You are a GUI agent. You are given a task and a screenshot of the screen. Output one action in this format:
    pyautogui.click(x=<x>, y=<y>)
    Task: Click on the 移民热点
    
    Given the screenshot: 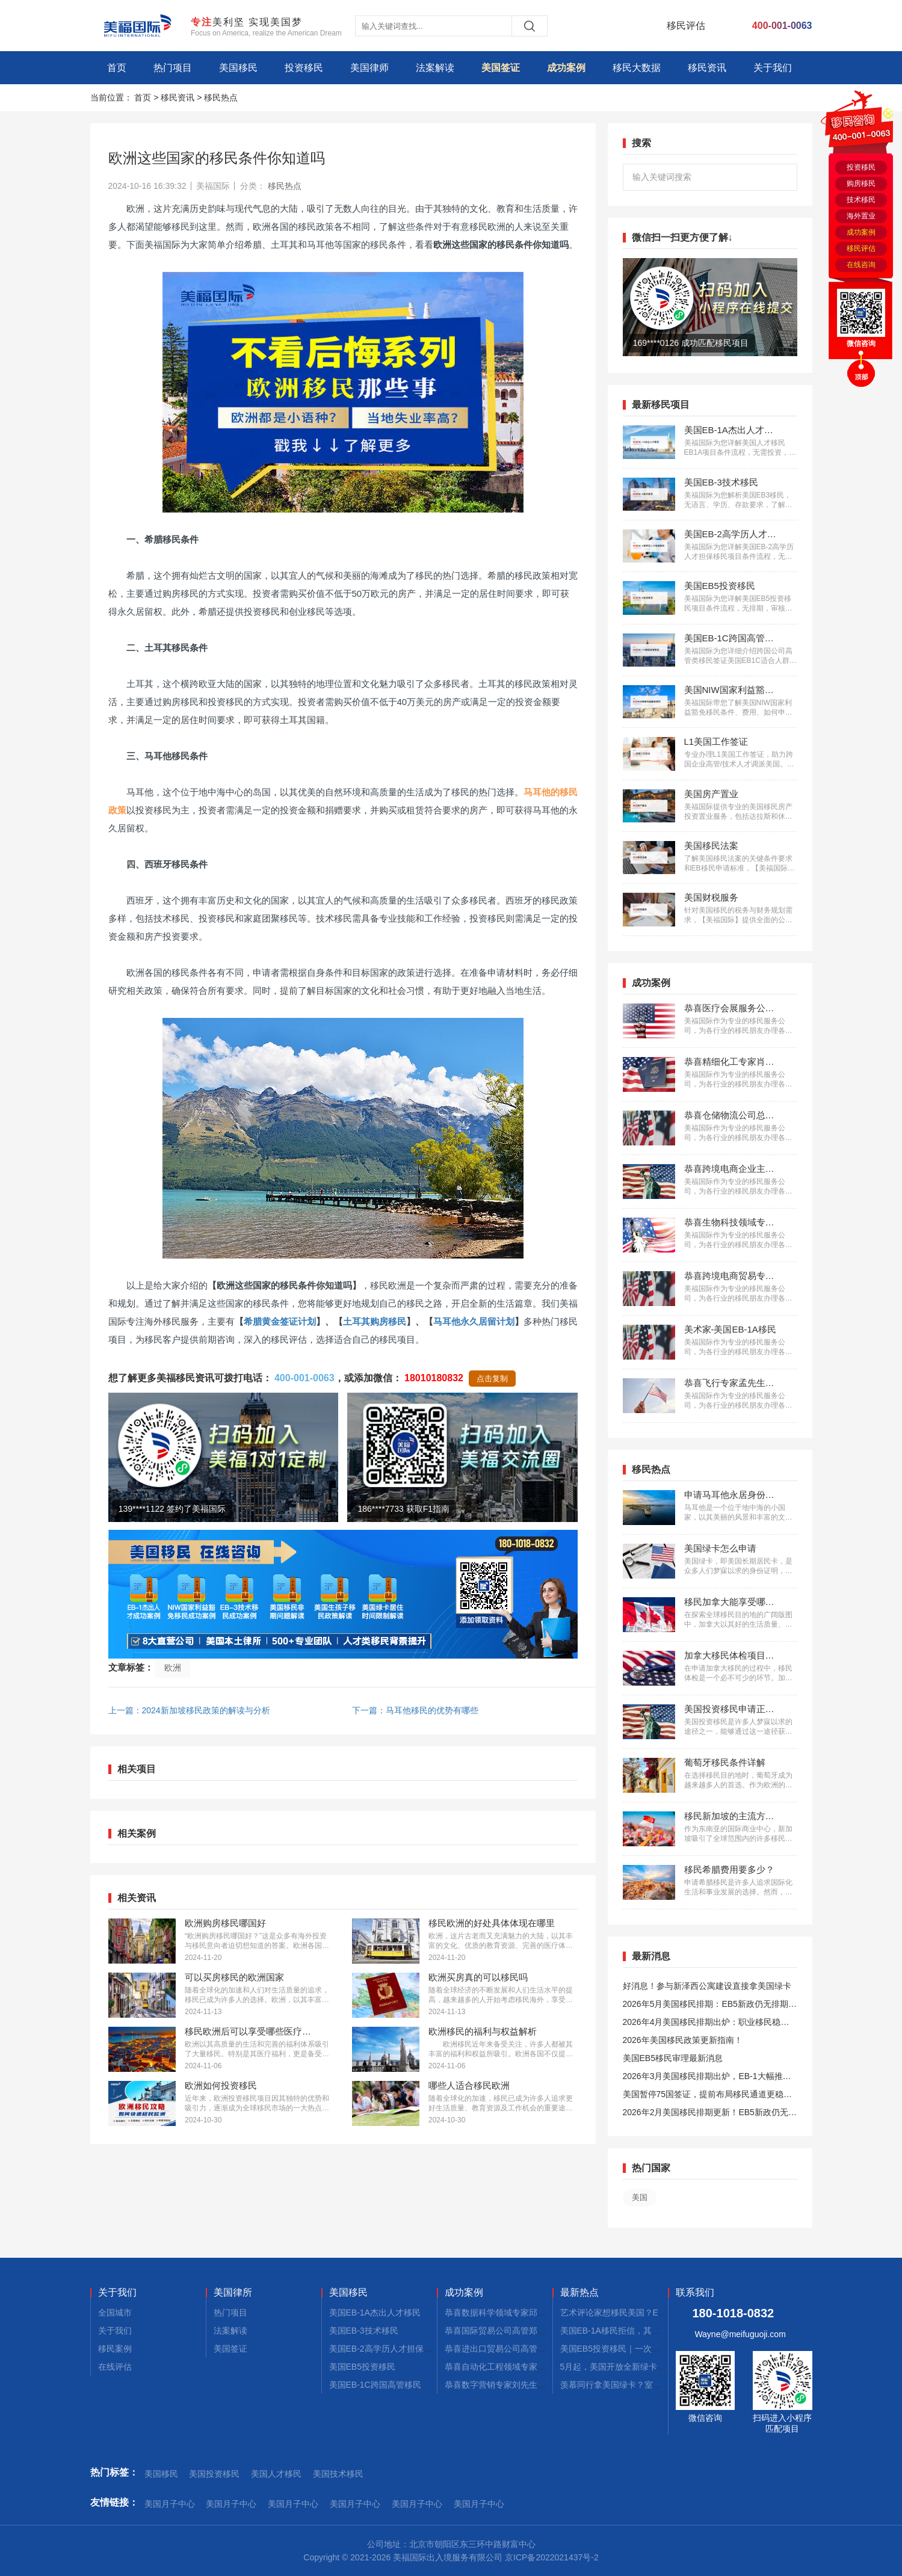 What is the action you would take?
    pyautogui.click(x=221, y=97)
    